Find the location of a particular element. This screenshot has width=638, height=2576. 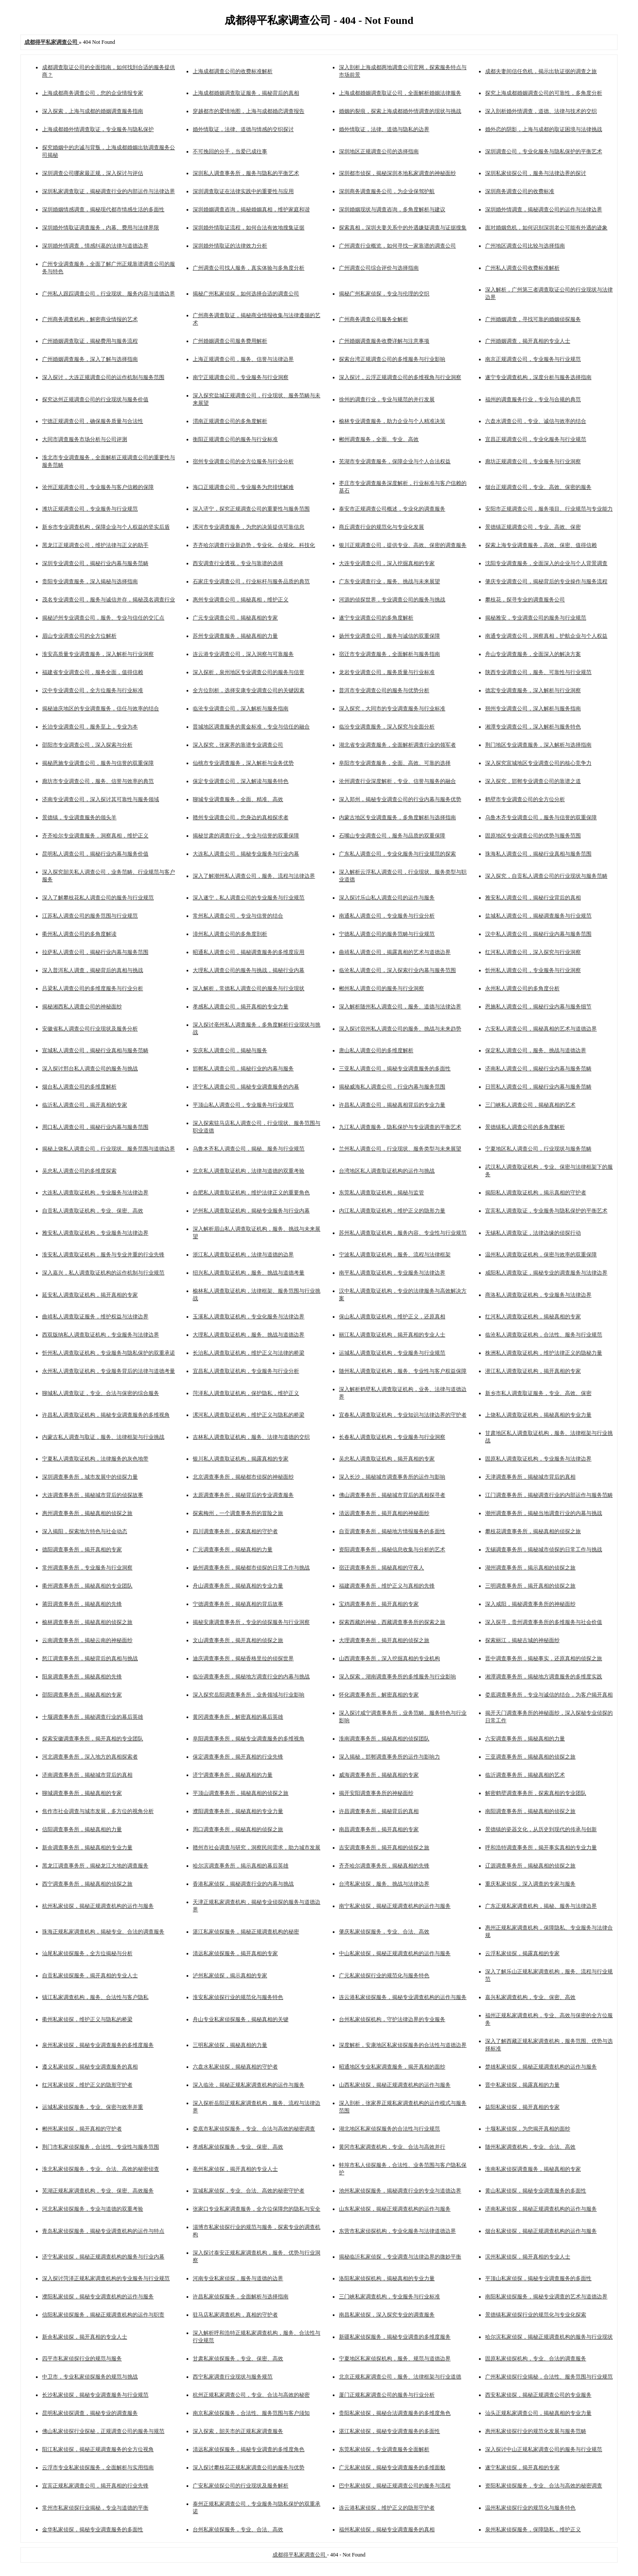

探索西藏的神秘，西藏调查事务所的探索之旅 is located at coordinates (392, 1622).